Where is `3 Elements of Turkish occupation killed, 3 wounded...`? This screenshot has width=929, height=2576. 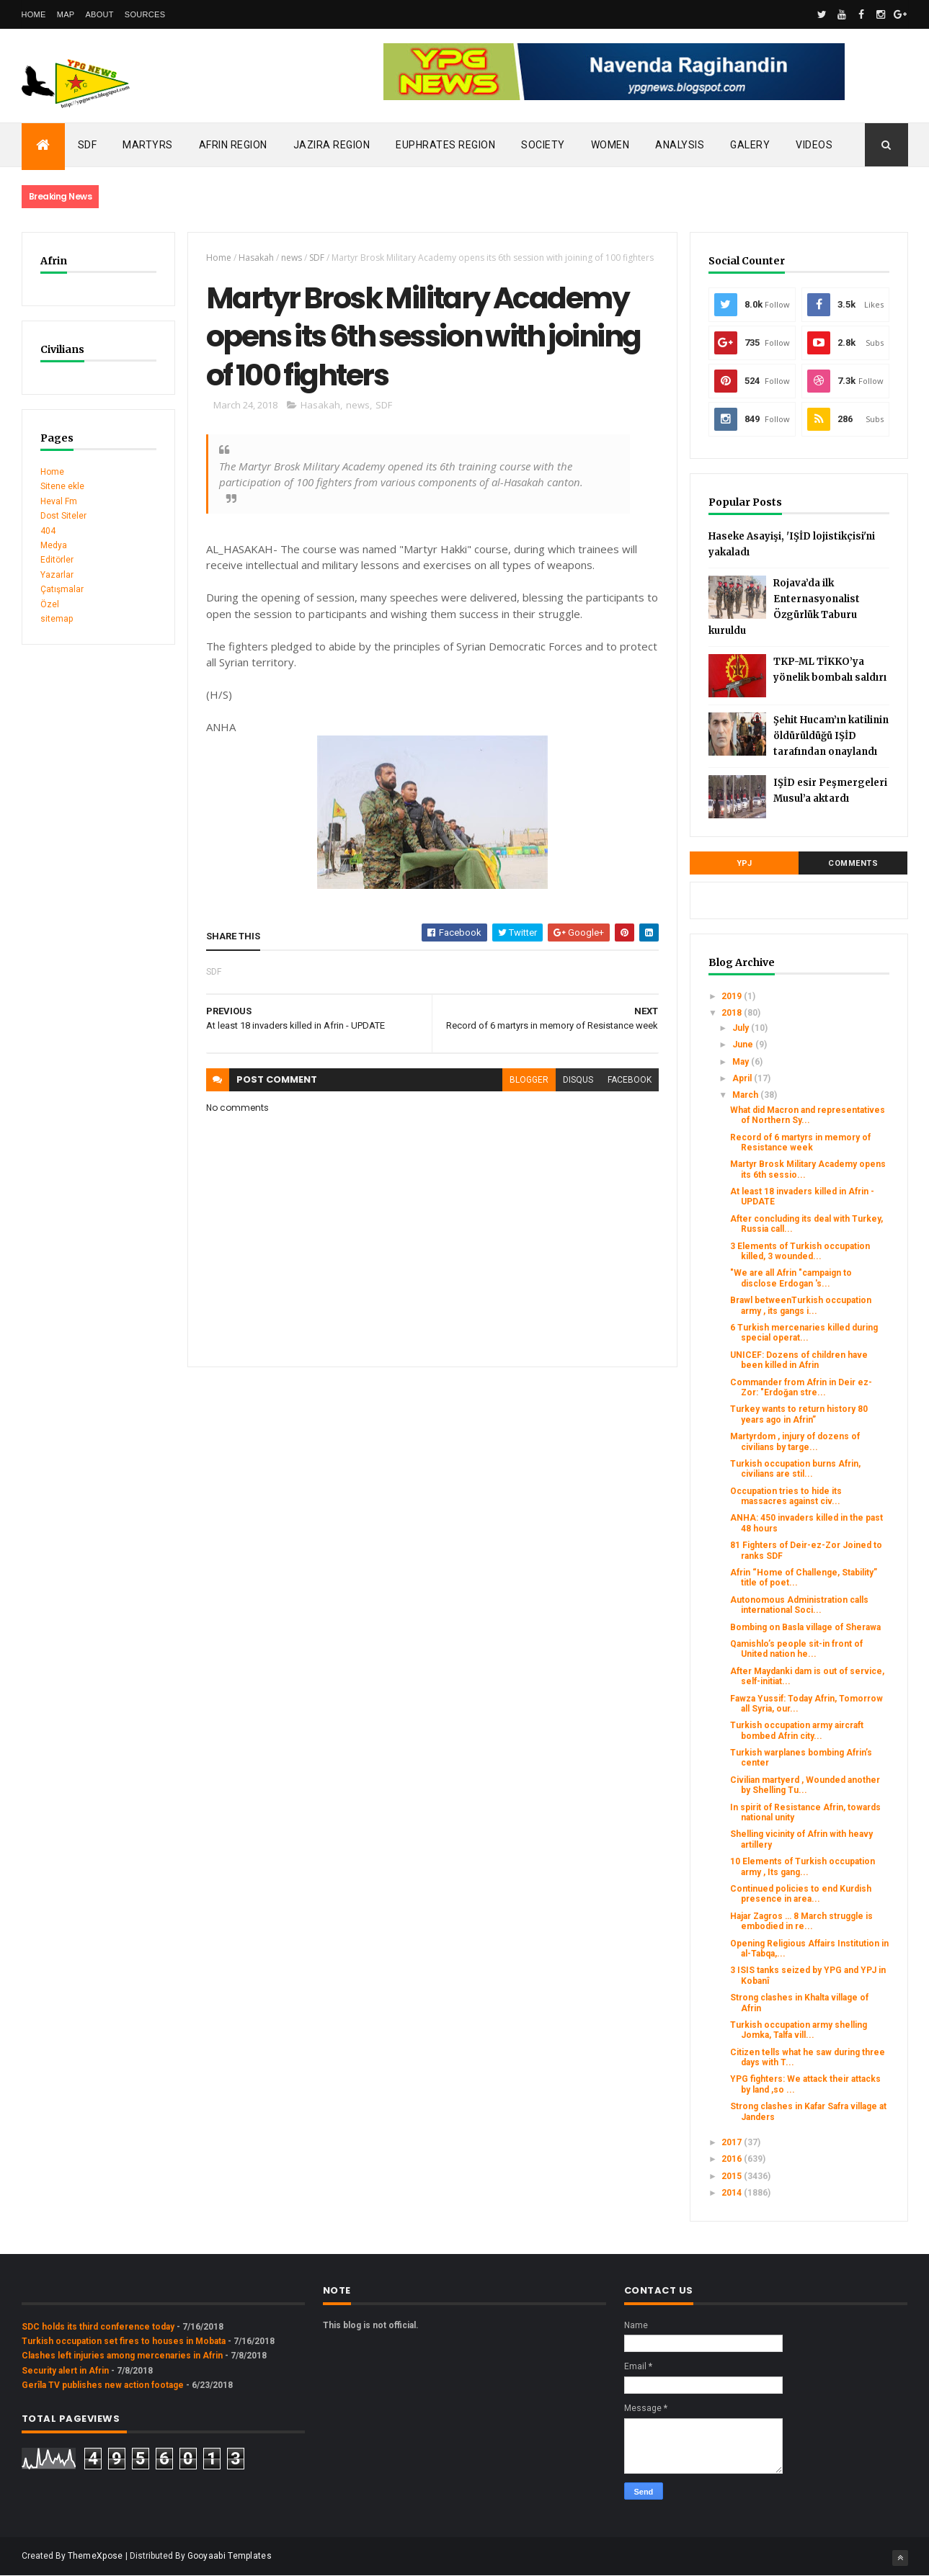
3 Elements of Turkish occupation killed, 3 wounded... is located at coordinates (800, 1251).